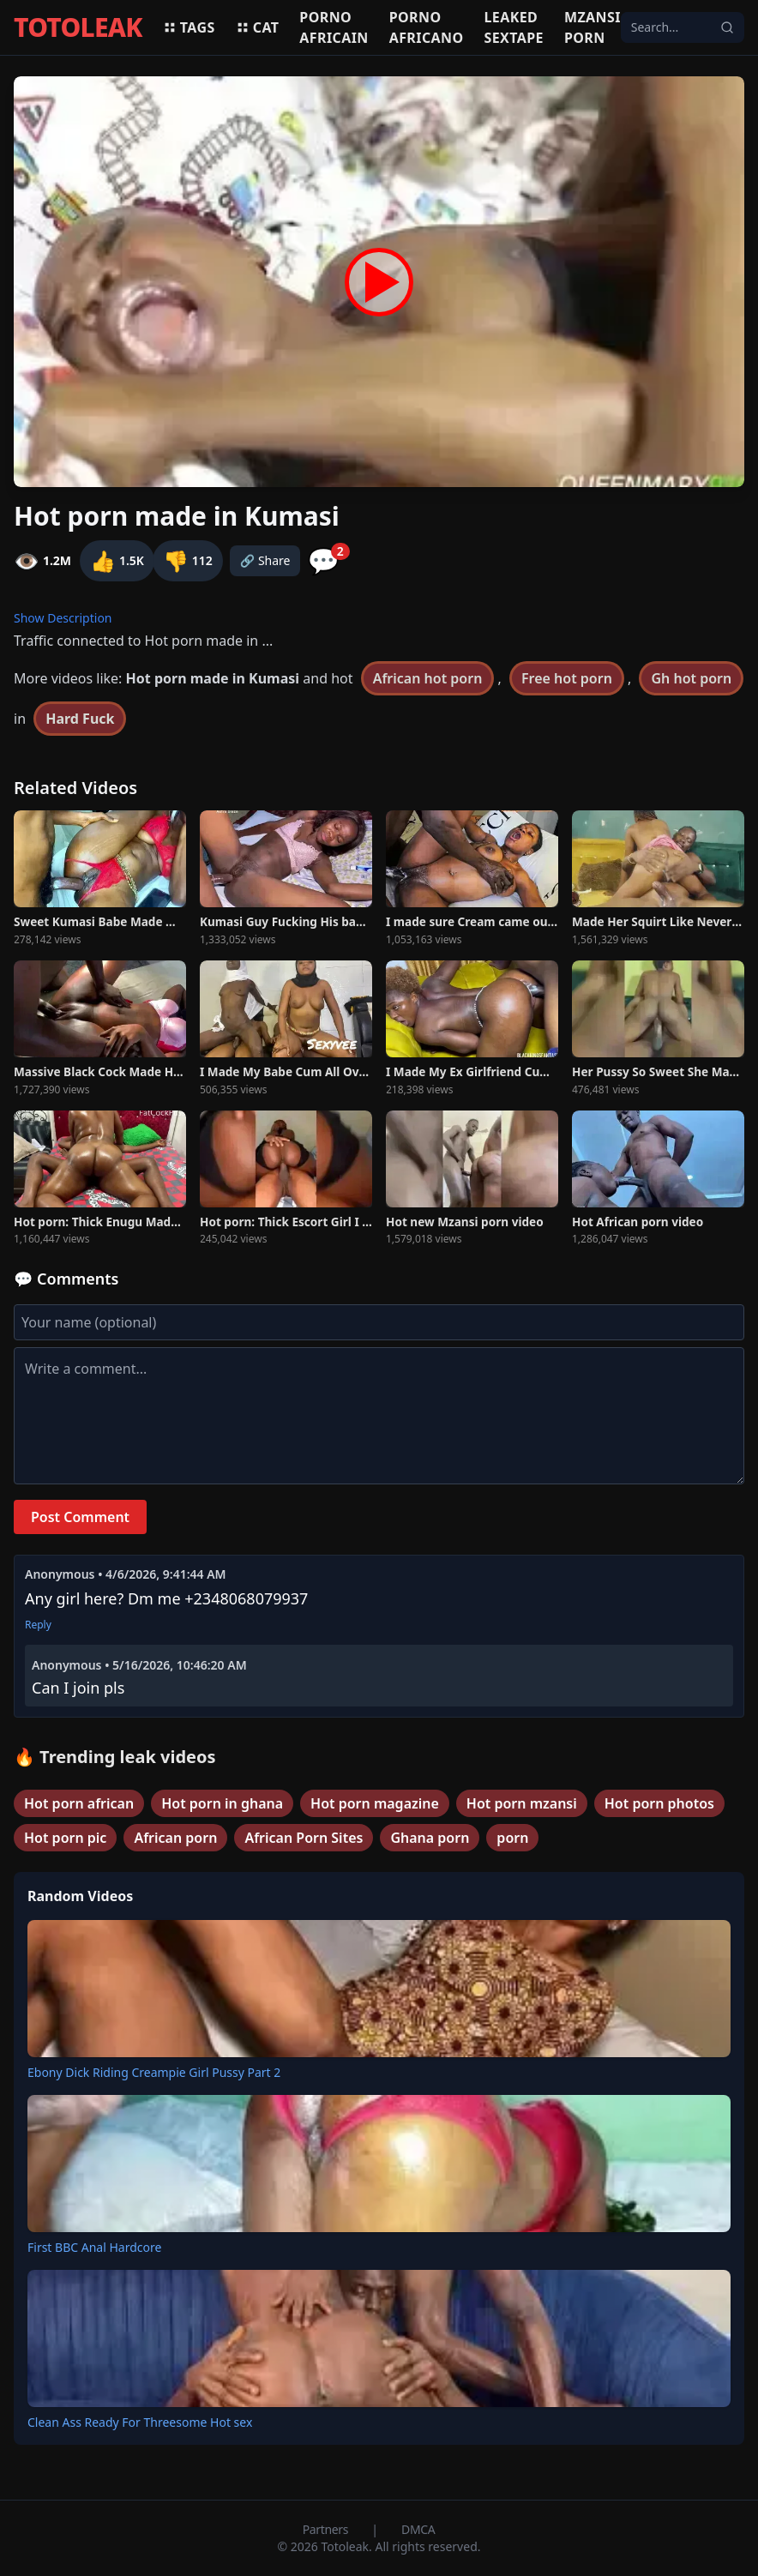 Image resolution: width=758 pixels, height=2576 pixels. What do you see at coordinates (78, 27) in the screenshot?
I see `TOTOLEAK` at bounding box center [78, 27].